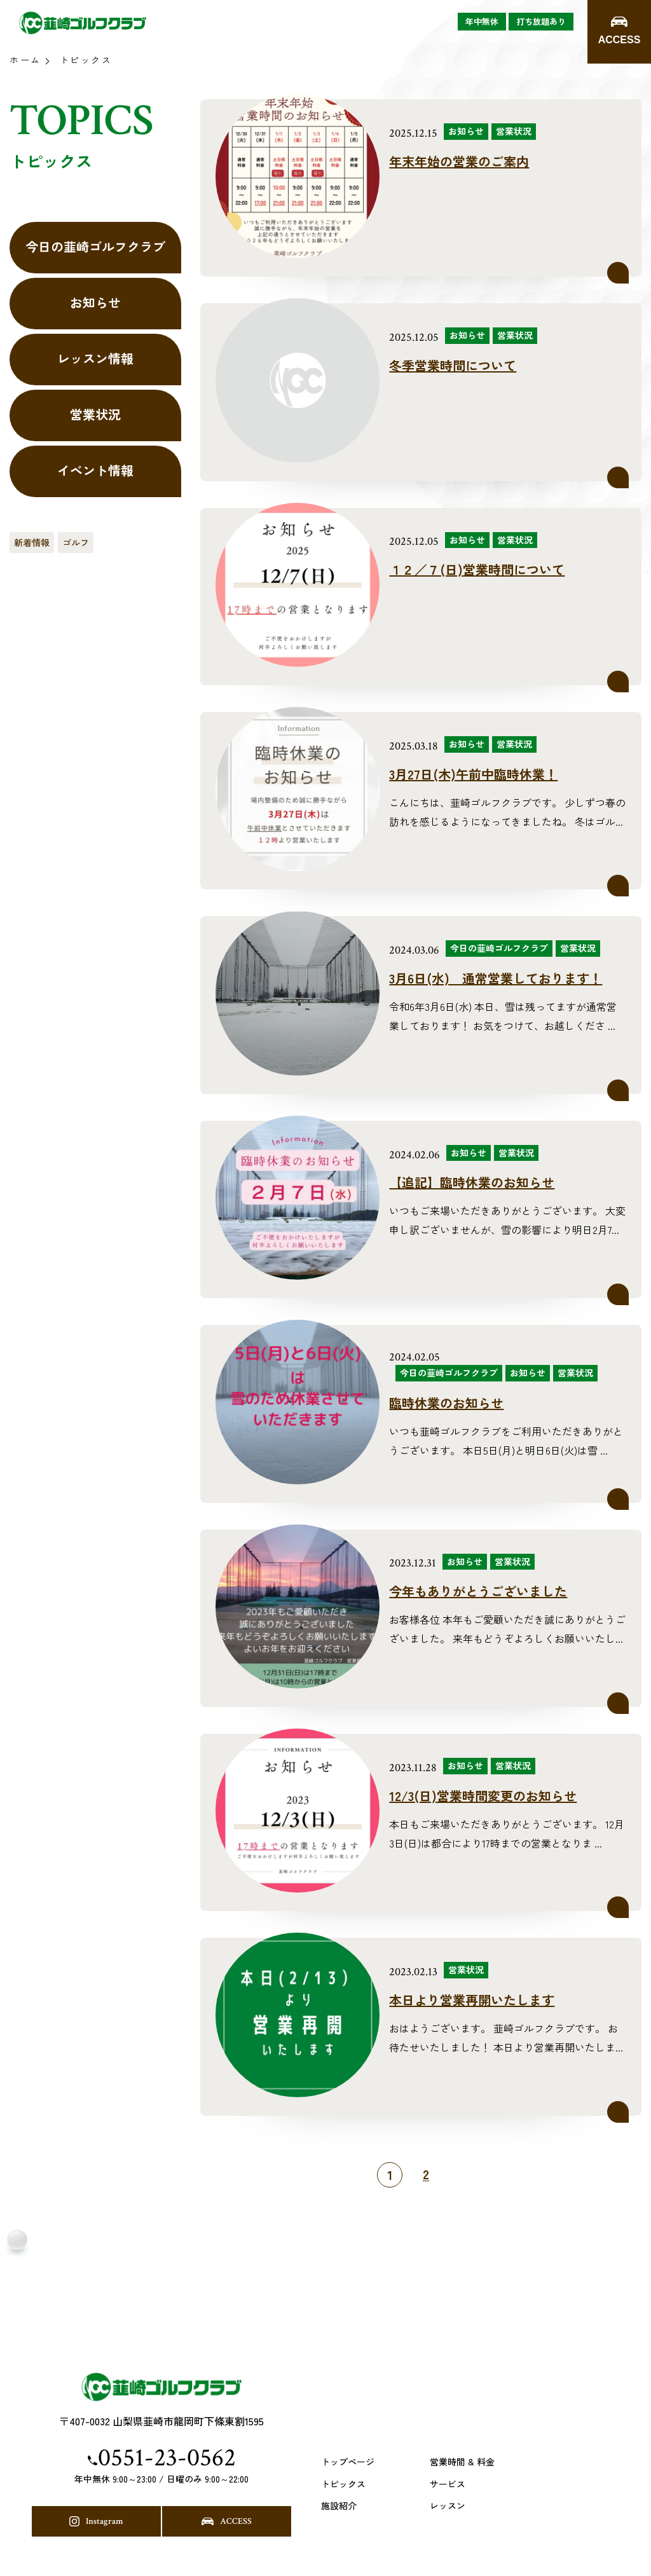  What do you see at coordinates (95, 358) in the screenshot?
I see `レッスン情報` at bounding box center [95, 358].